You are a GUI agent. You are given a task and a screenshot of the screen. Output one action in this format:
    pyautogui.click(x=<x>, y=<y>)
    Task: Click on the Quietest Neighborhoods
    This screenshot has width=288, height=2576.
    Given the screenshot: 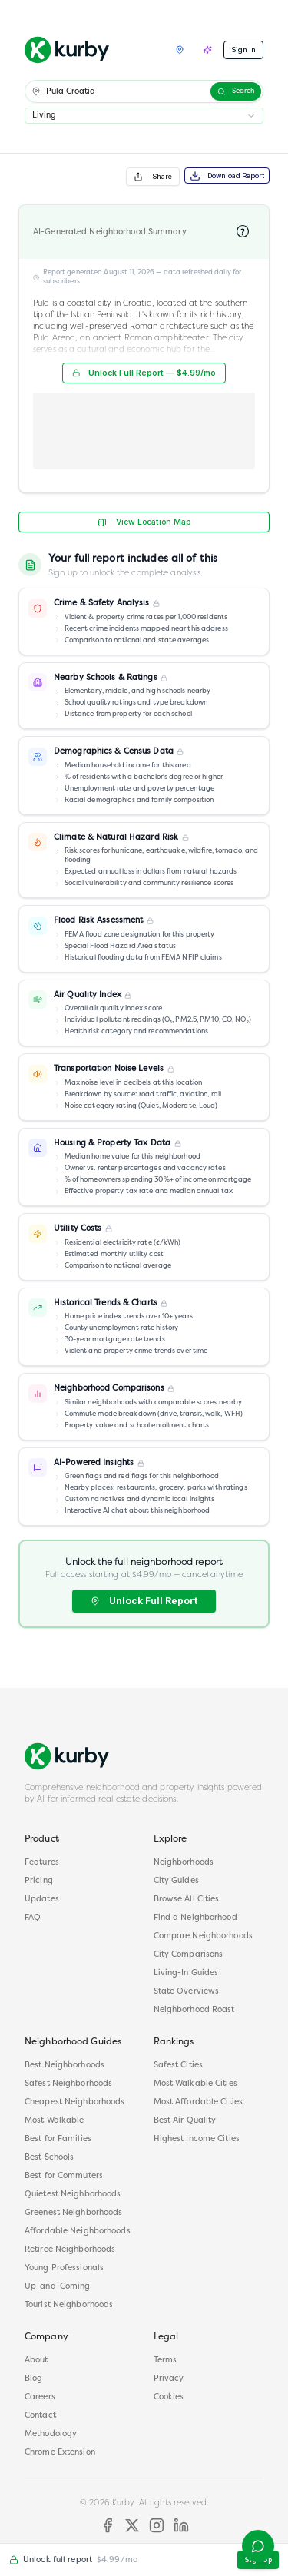 What is the action you would take?
    pyautogui.click(x=73, y=2194)
    